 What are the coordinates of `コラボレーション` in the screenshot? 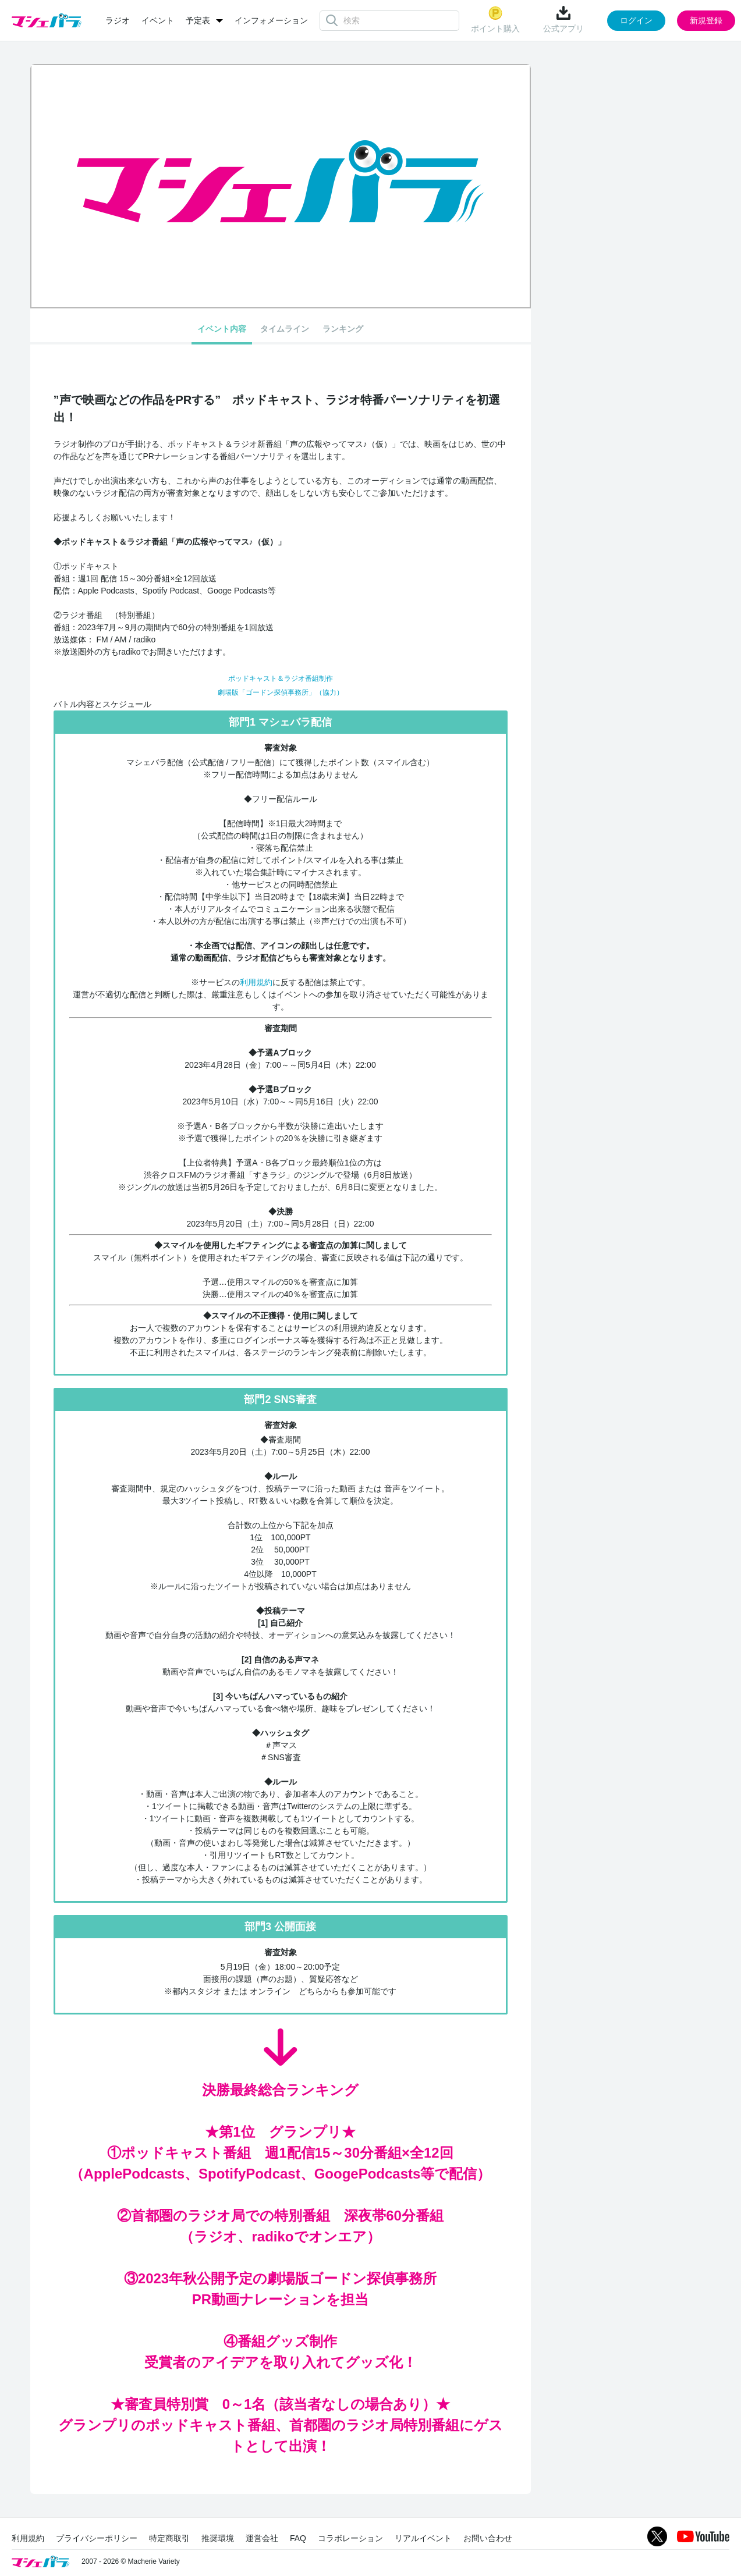 It's located at (350, 2538).